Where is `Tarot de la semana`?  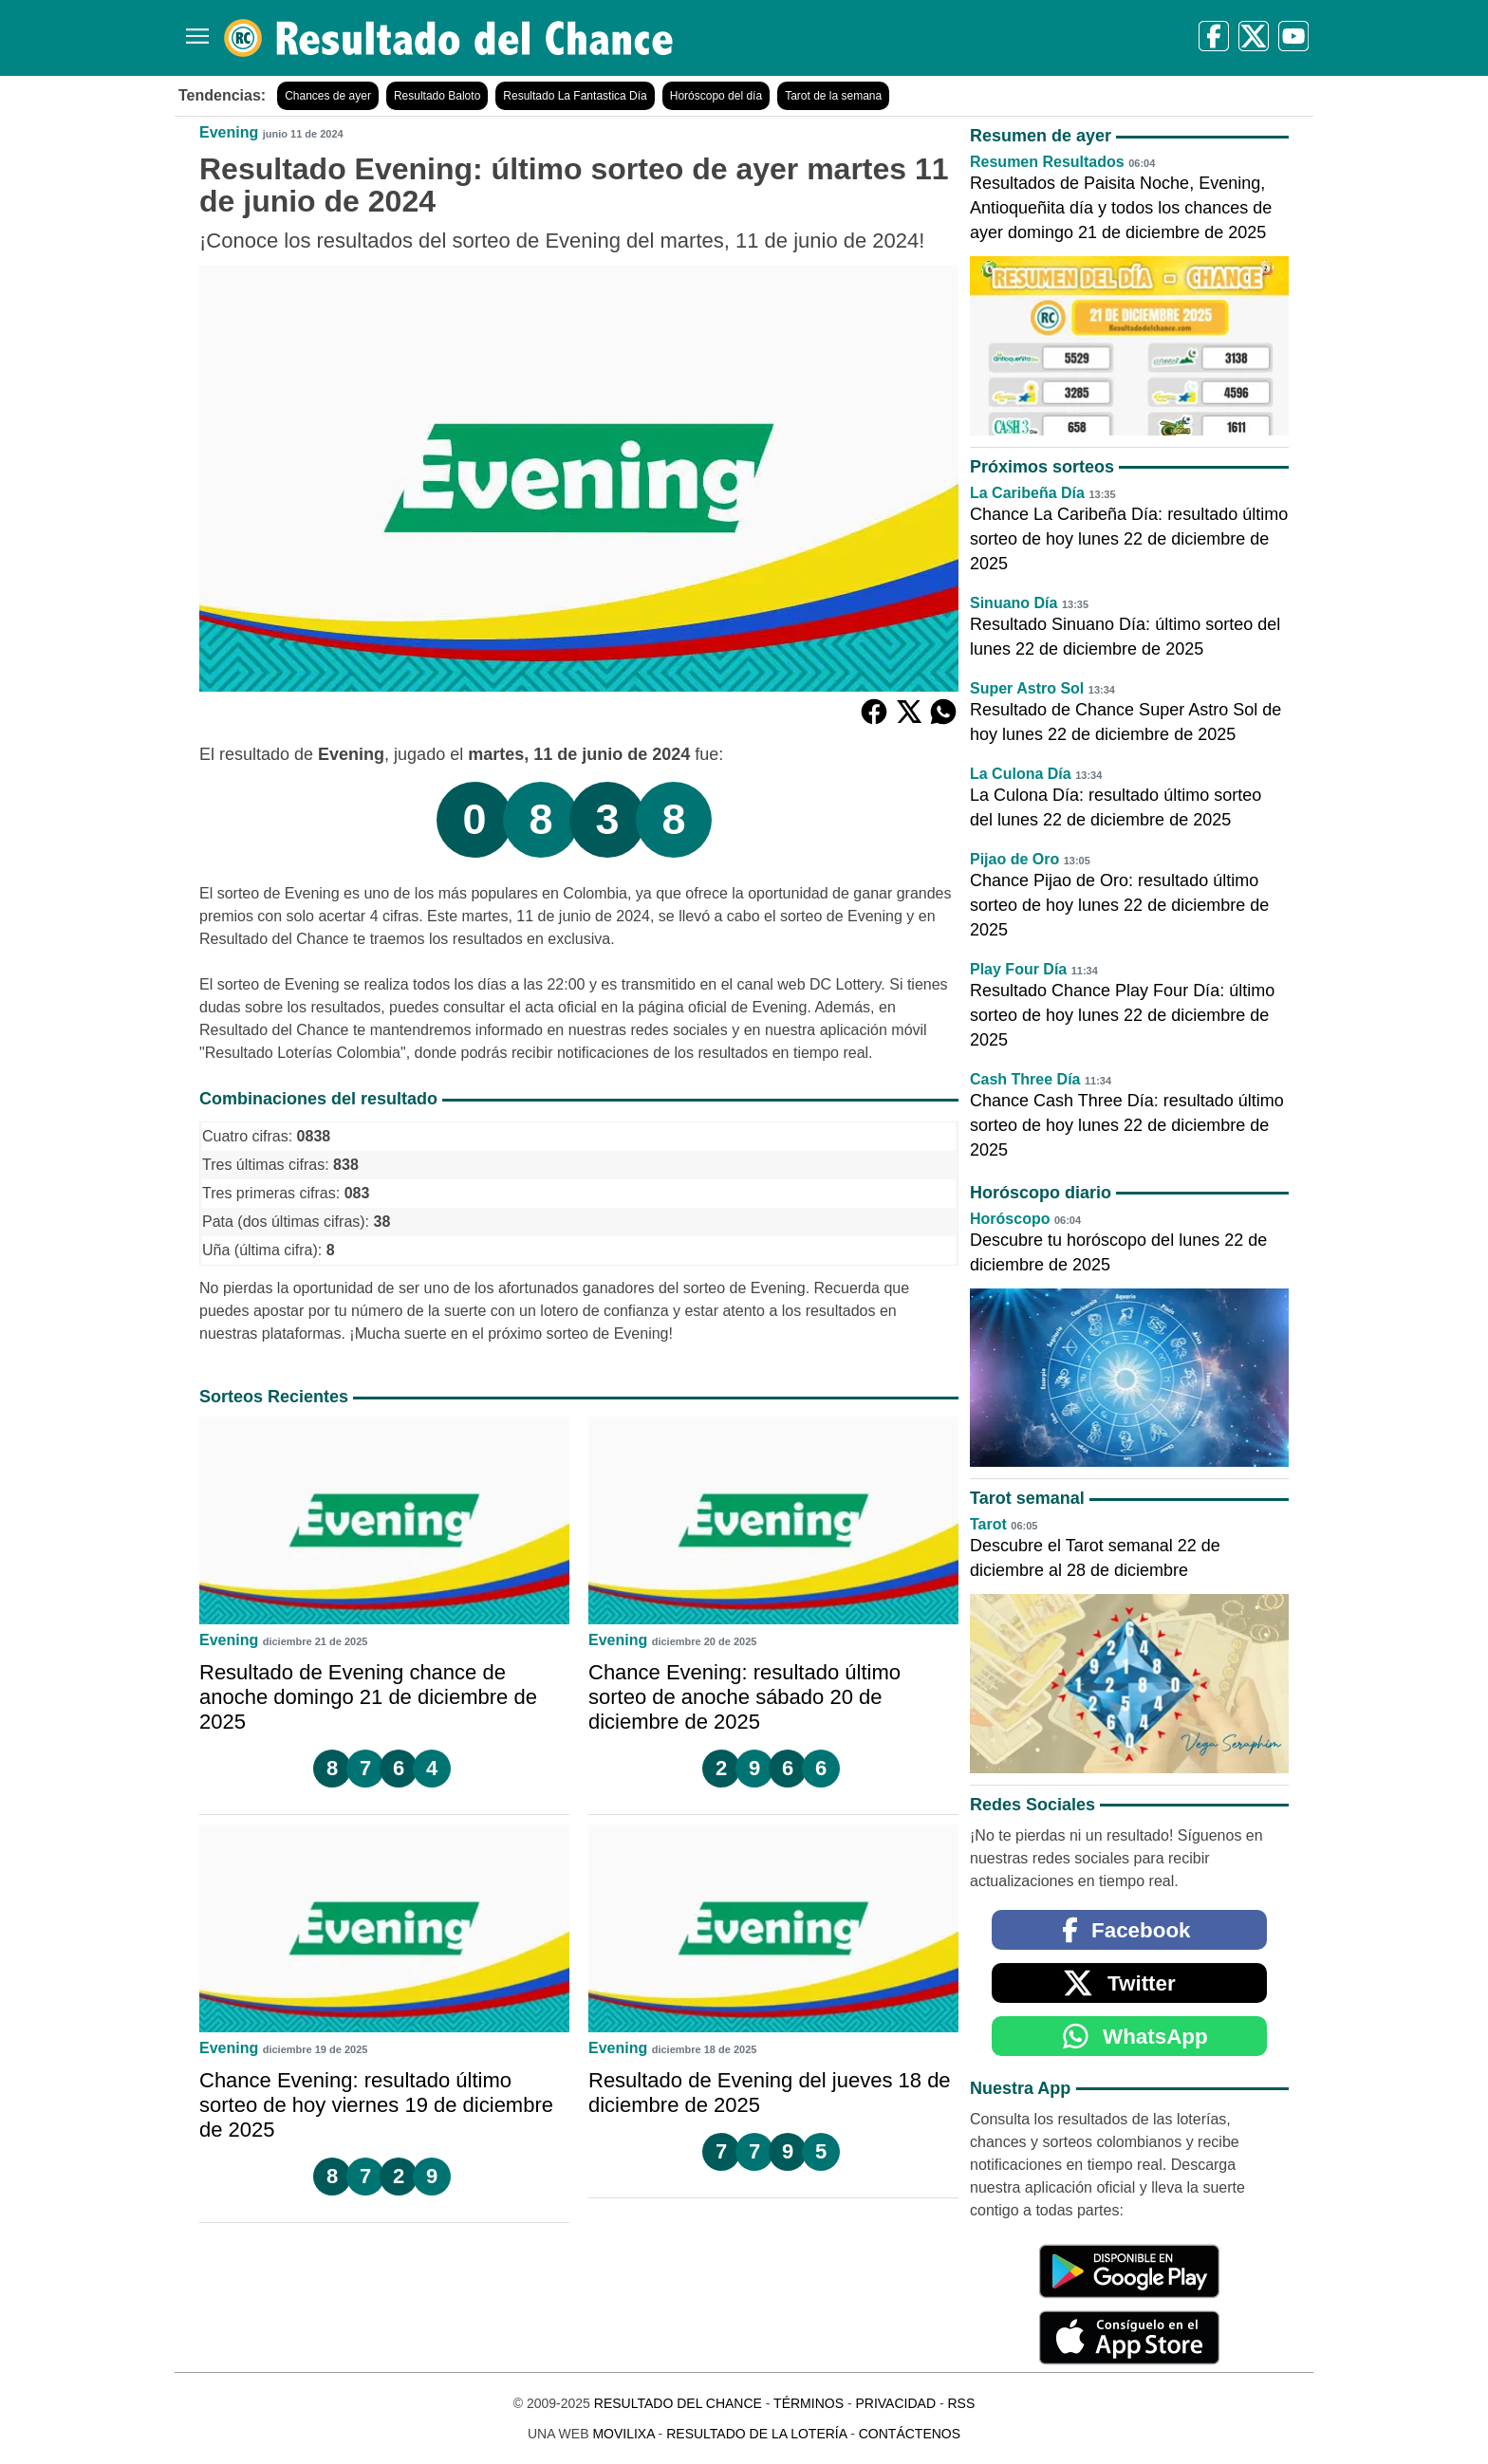 Tarot de la semana is located at coordinates (833, 95).